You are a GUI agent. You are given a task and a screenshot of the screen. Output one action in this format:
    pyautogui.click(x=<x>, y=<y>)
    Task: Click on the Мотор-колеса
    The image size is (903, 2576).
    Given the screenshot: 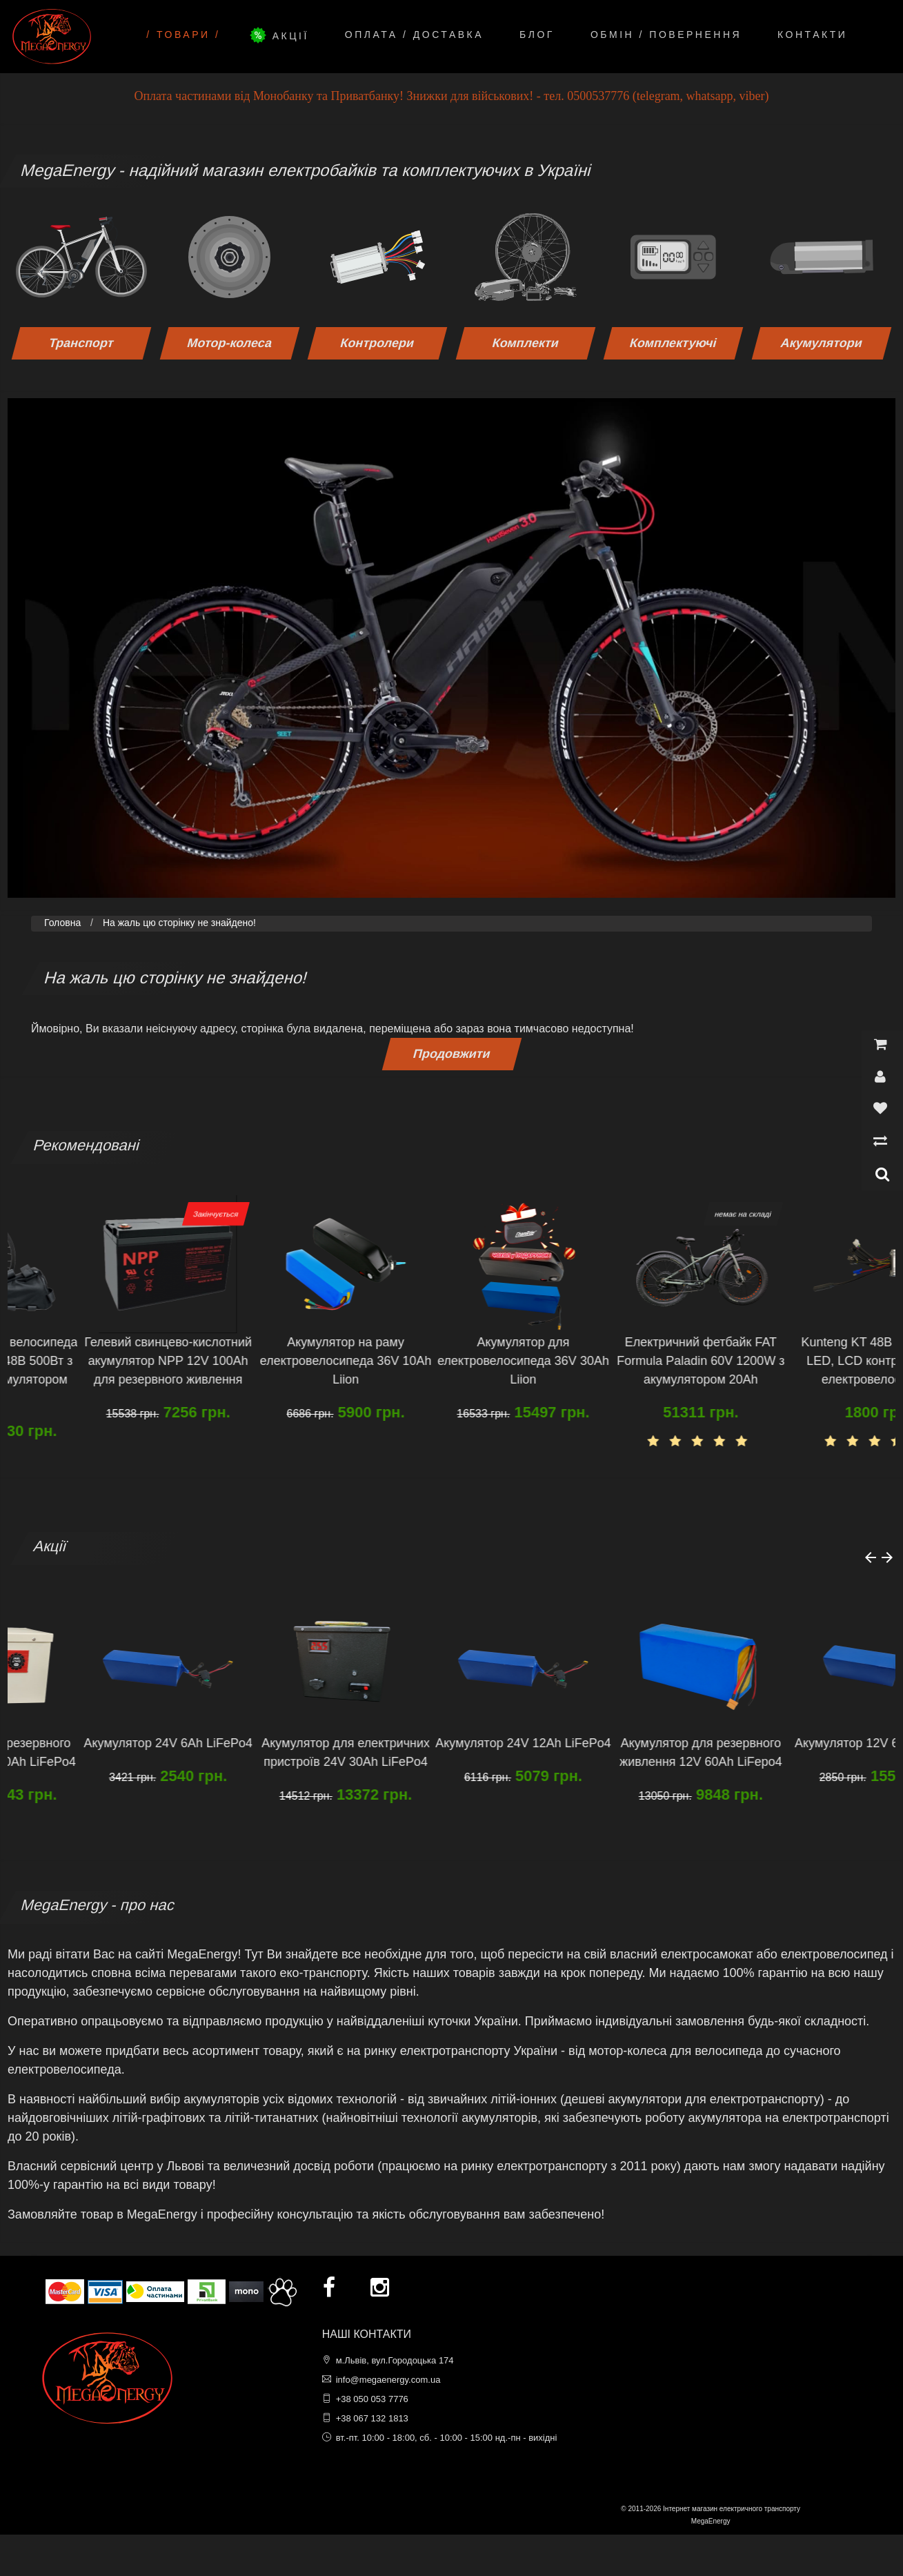 What is the action you would take?
    pyautogui.click(x=230, y=343)
    